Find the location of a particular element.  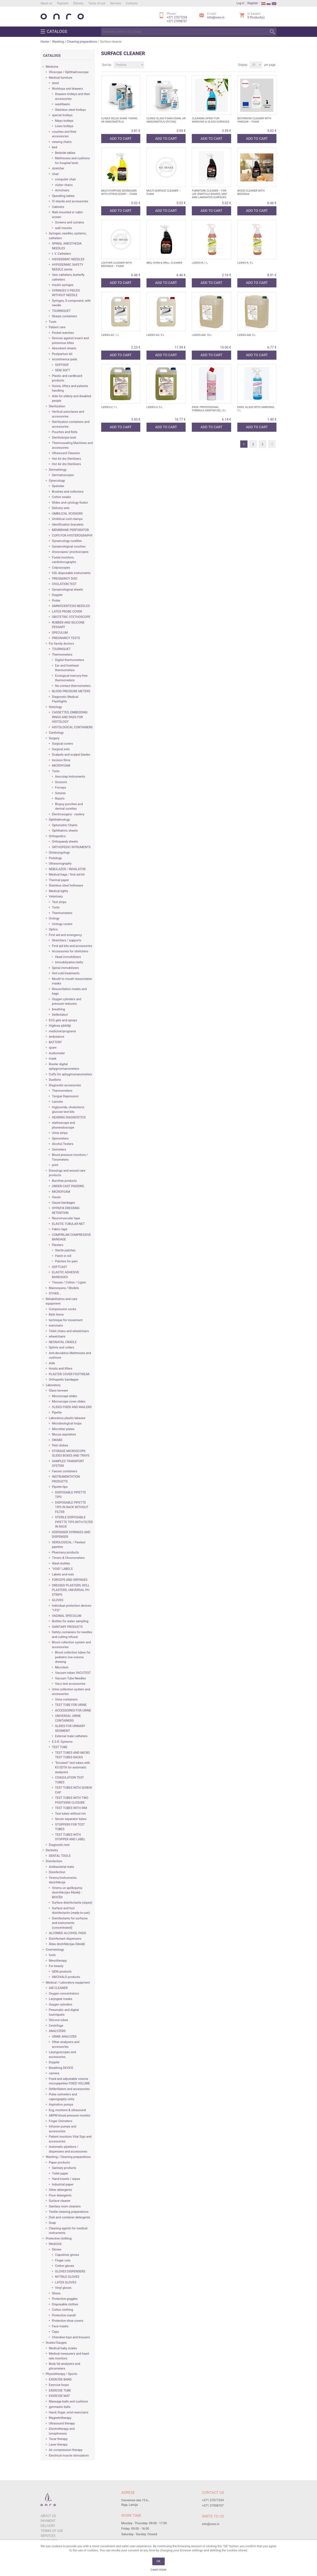

Surface cleaner is located at coordinates (59, 2201).